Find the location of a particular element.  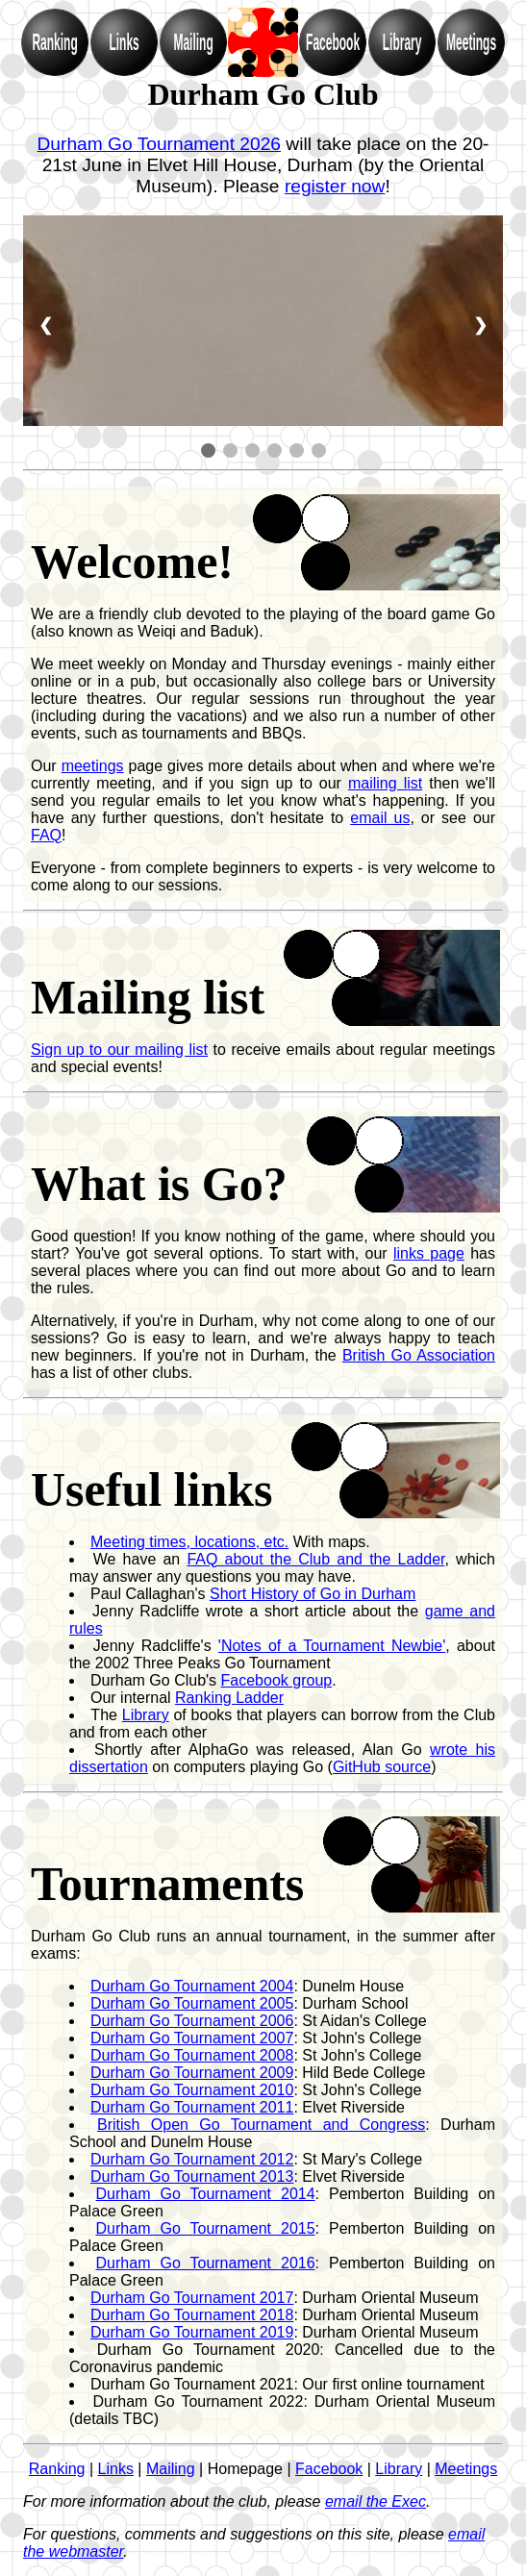

meetings is located at coordinates (93, 766).